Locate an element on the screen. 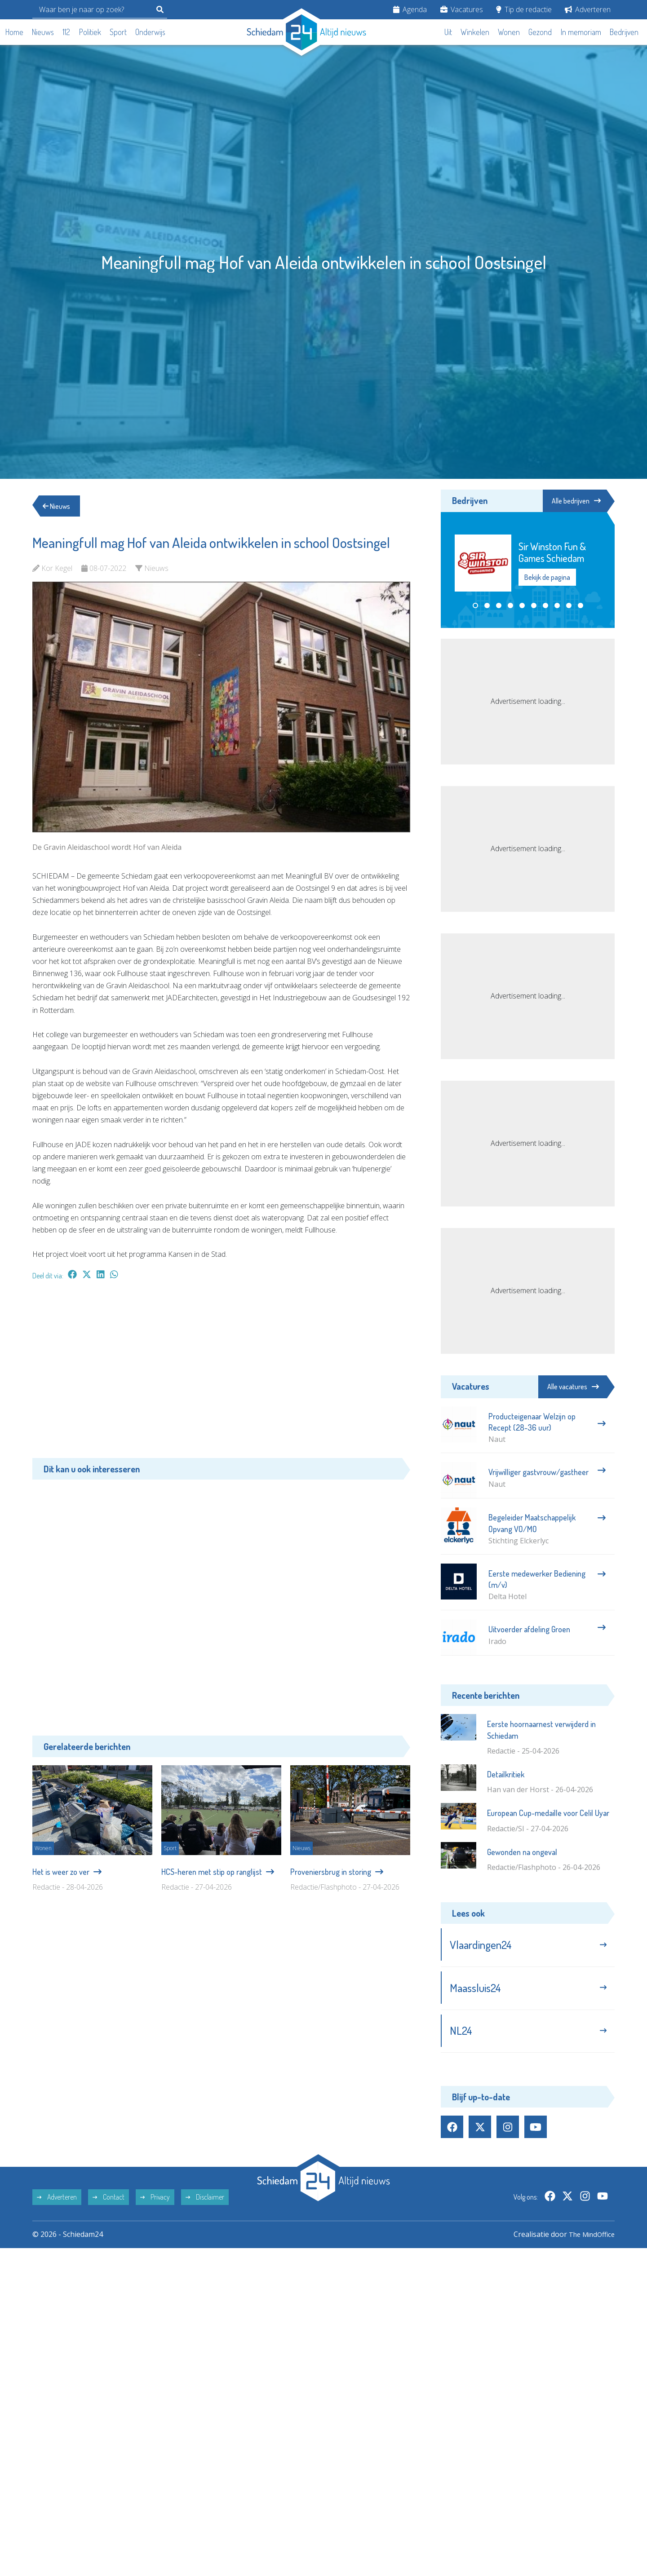 The height and width of the screenshot is (2576, 647). In memoriam is located at coordinates (581, 32).